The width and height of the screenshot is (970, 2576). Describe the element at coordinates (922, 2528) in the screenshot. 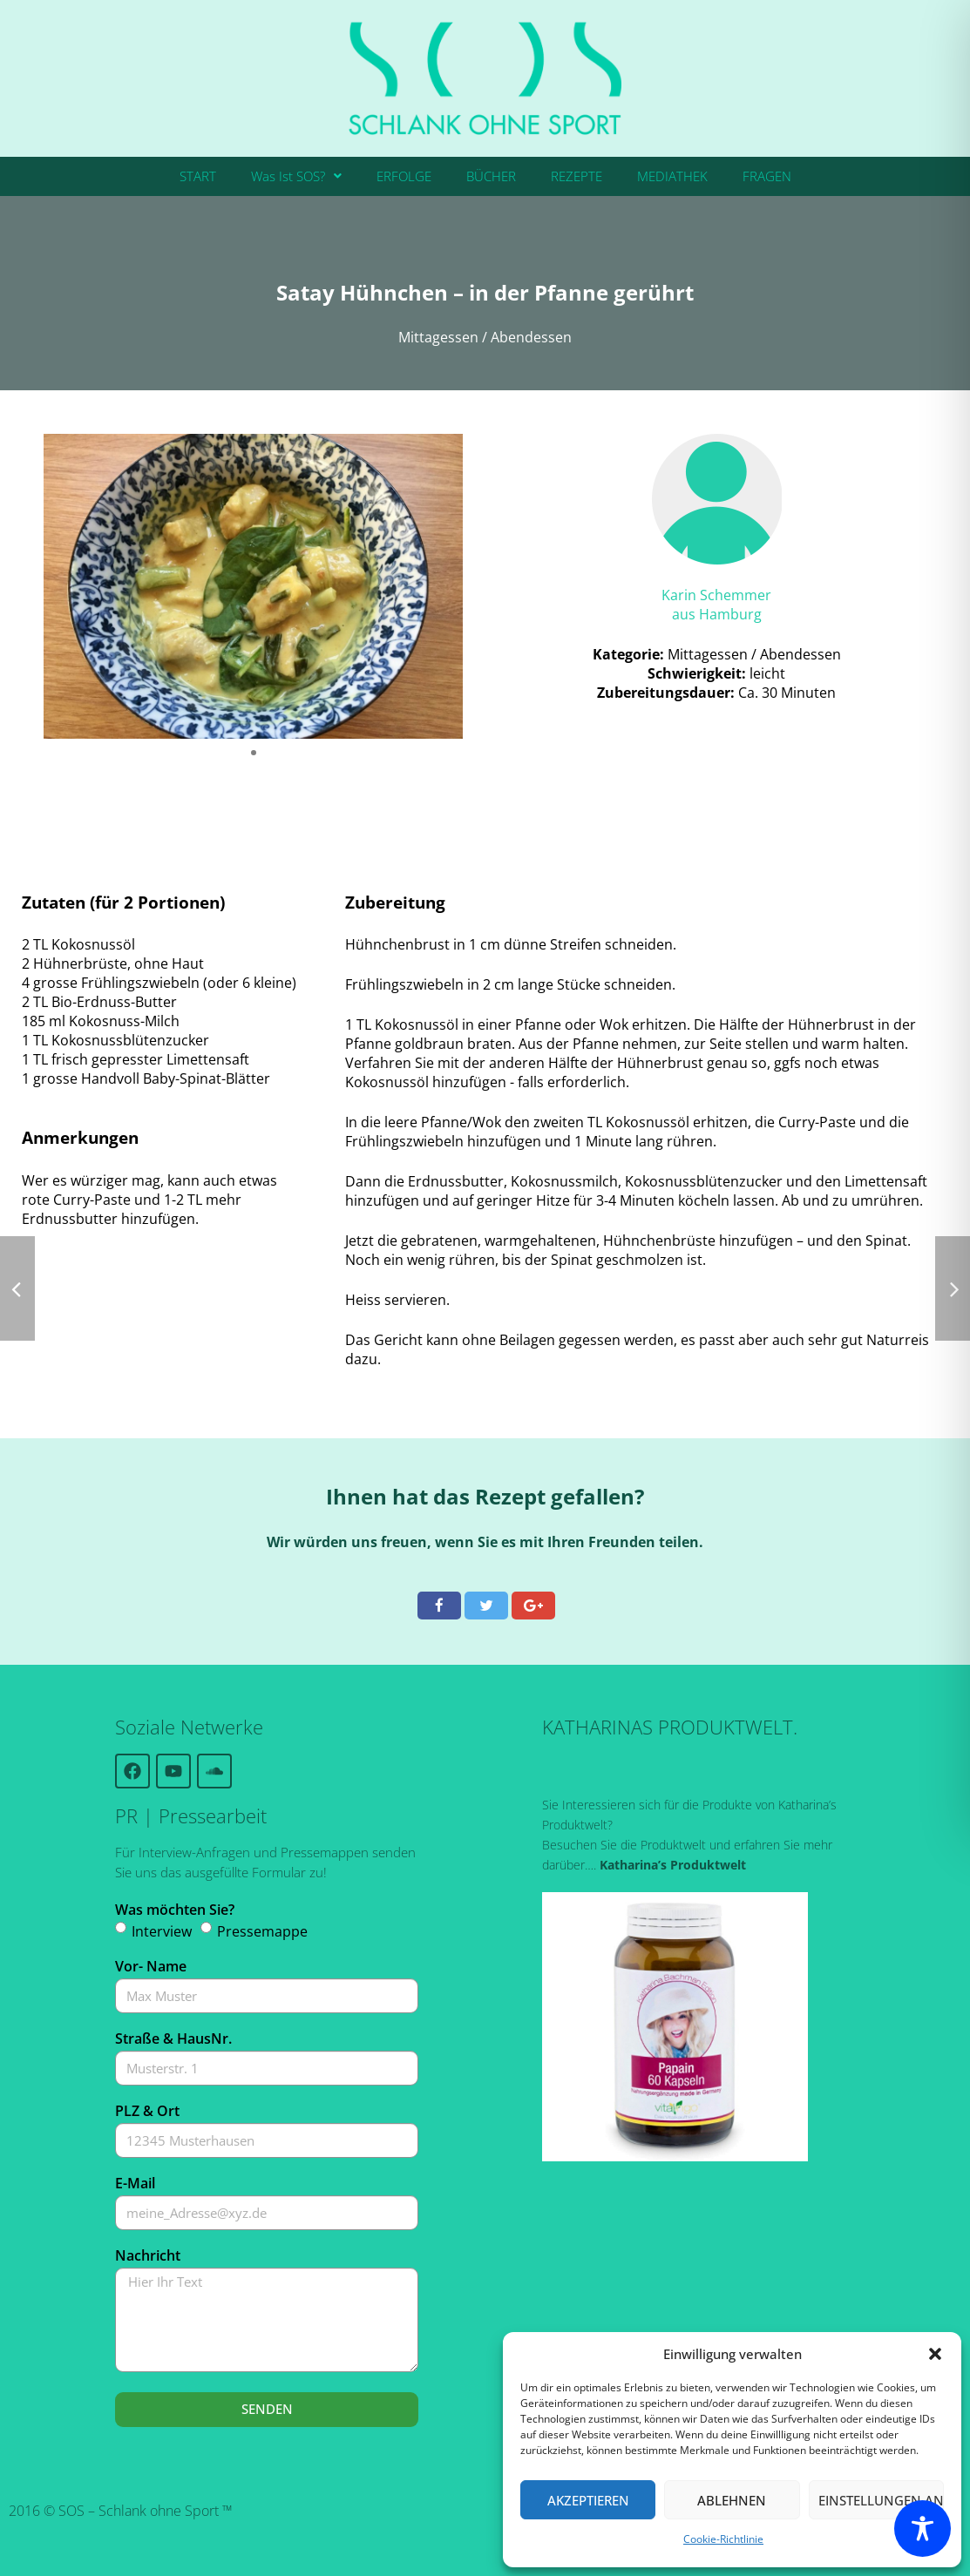

I see `[Toggle Accessibility Toolbar]` at that location.